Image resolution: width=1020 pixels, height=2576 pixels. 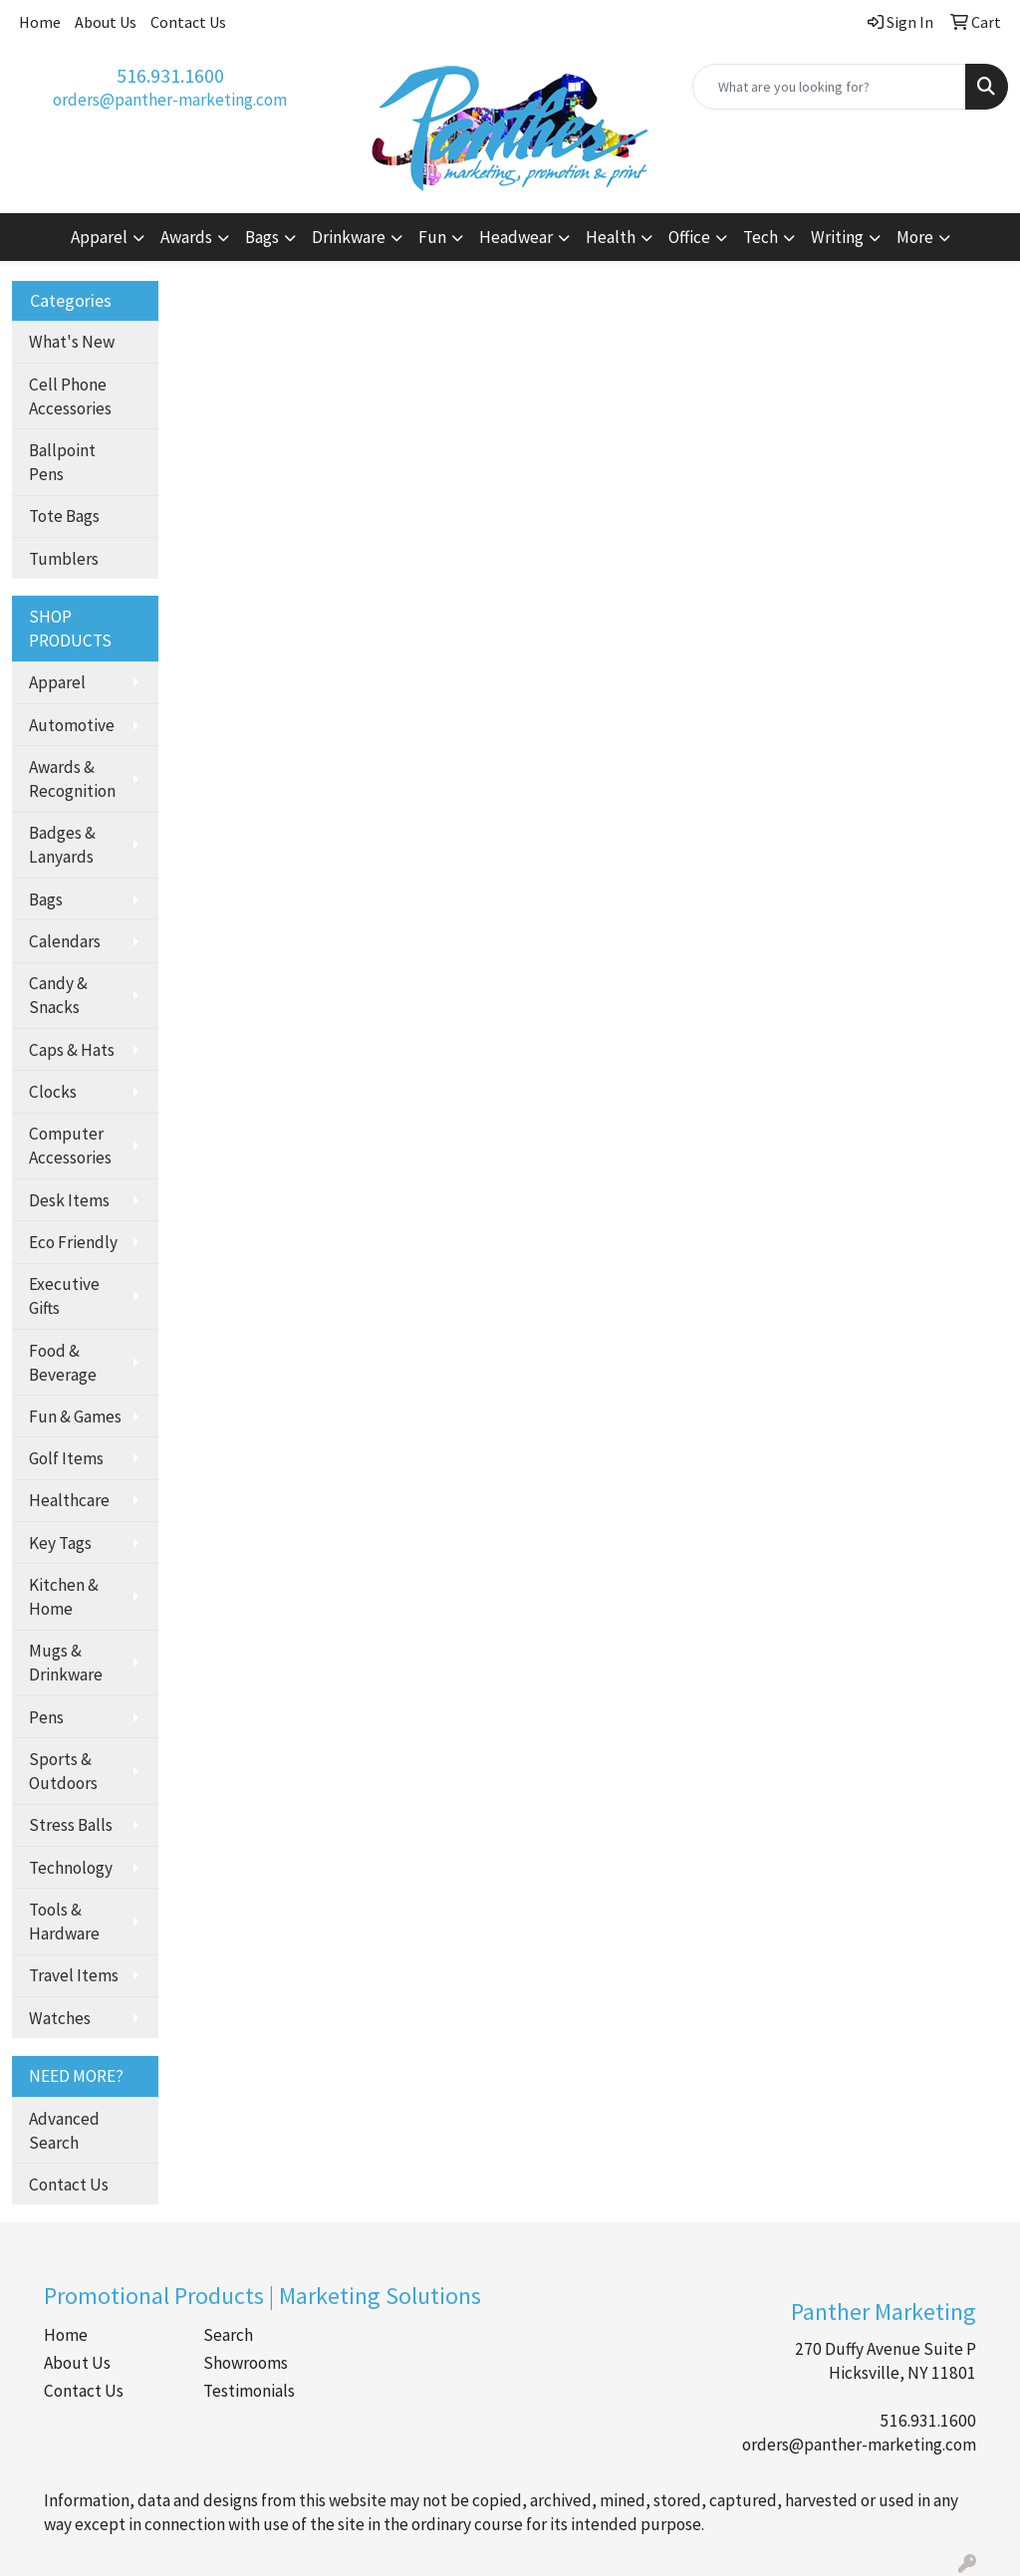 What do you see at coordinates (40, 22) in the screenshot?
I see `Home` at bounding box center [40, 22].